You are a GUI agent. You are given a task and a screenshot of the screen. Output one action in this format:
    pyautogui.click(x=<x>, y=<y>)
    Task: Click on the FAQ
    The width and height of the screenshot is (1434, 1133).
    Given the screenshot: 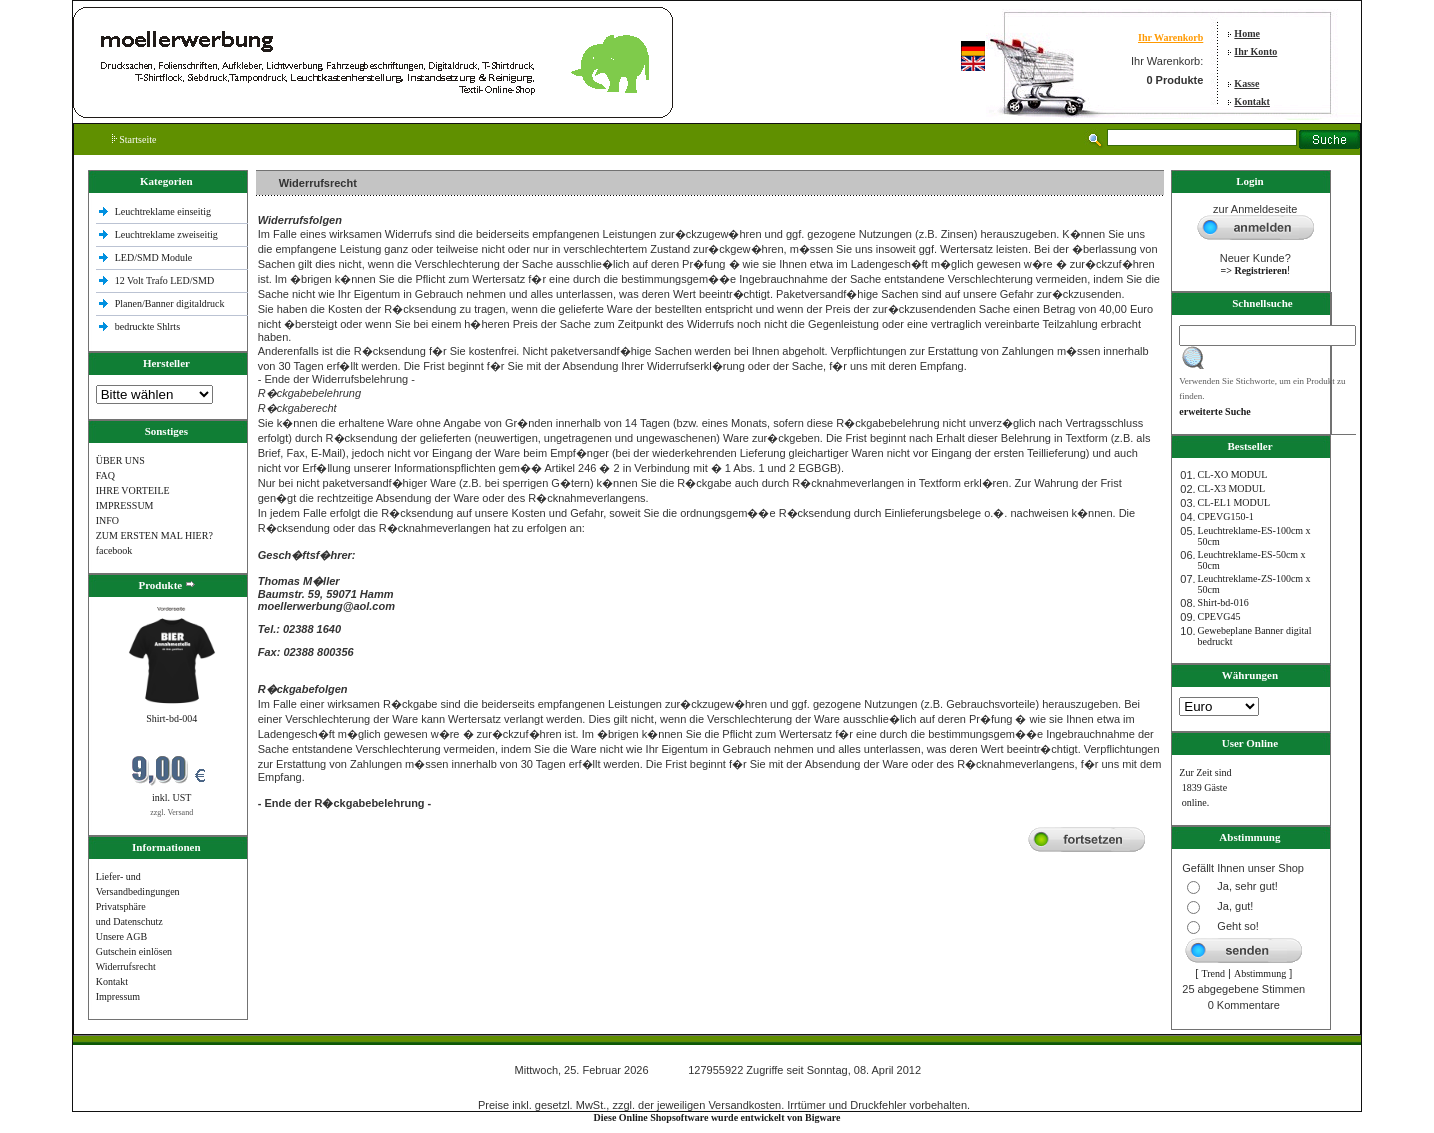 What is the action you would take?
    pyautogui.click(x=105, y=475)
    